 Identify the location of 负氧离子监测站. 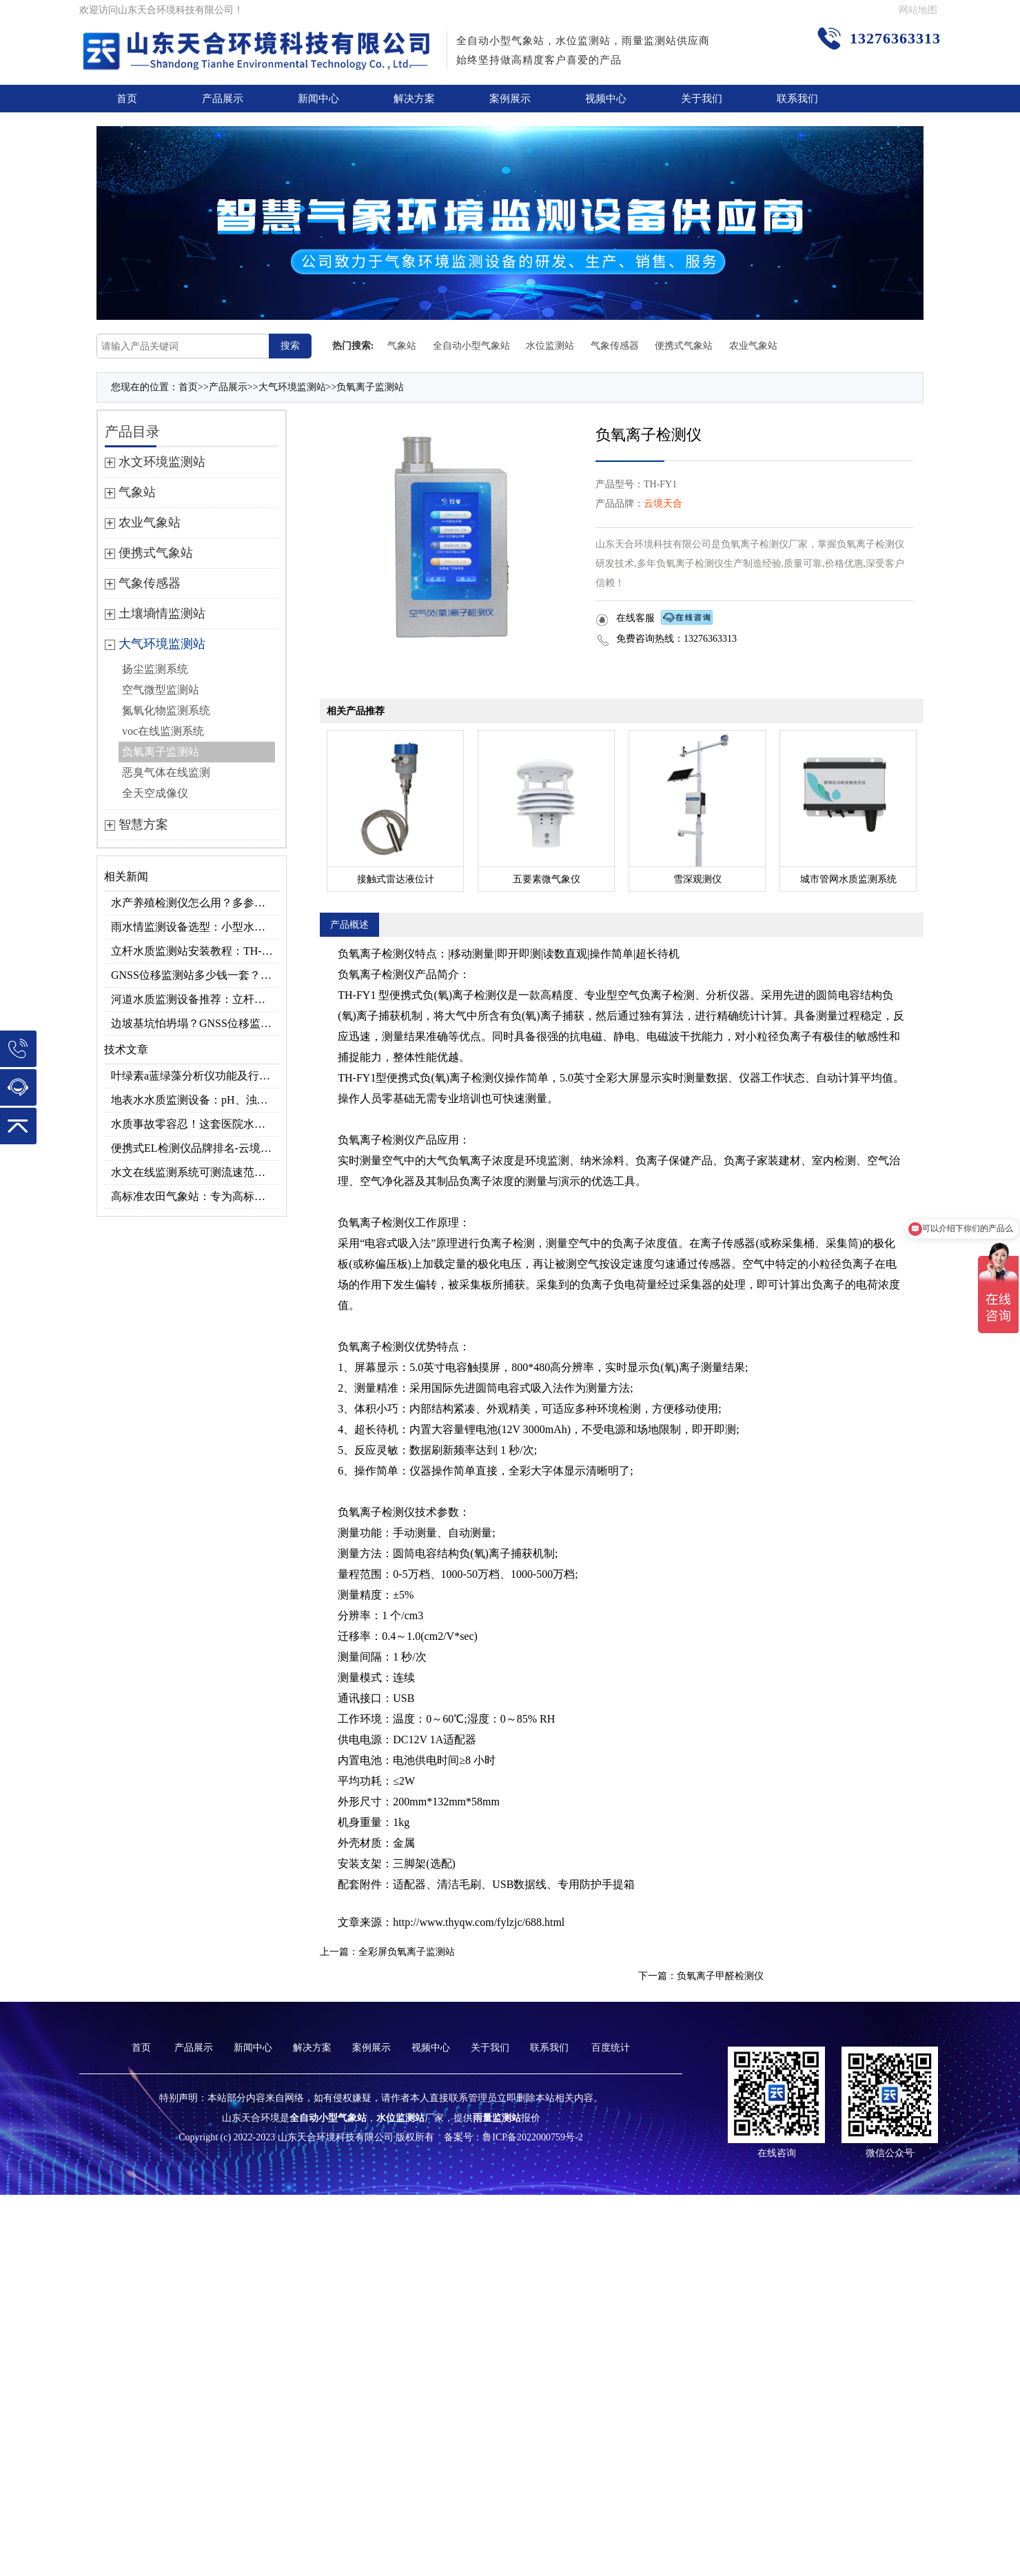
(370, 387).